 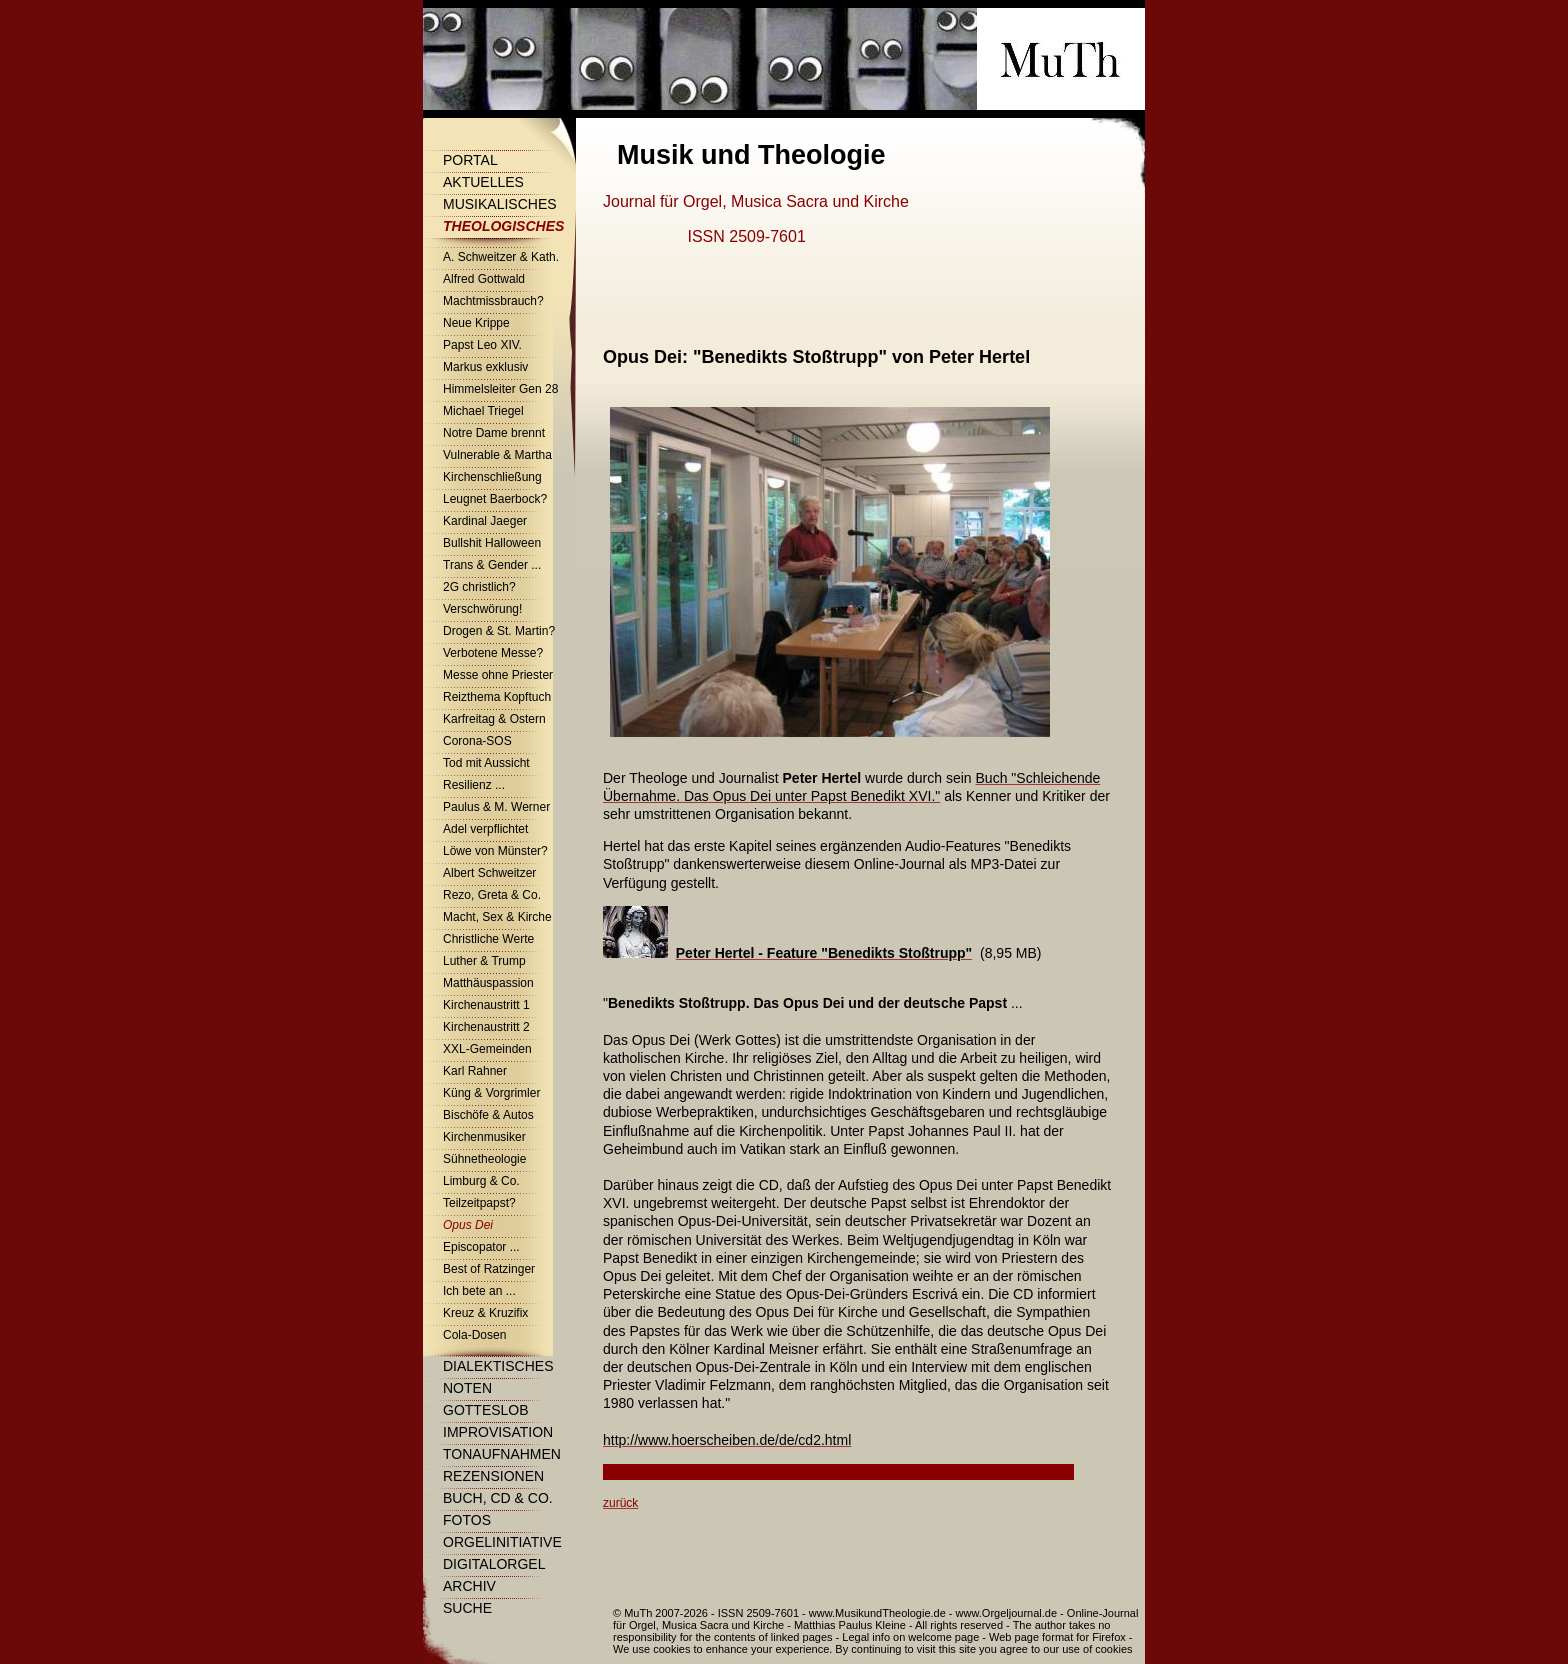 I want to click on Markus exklusiv, so click(x=485, y=367).